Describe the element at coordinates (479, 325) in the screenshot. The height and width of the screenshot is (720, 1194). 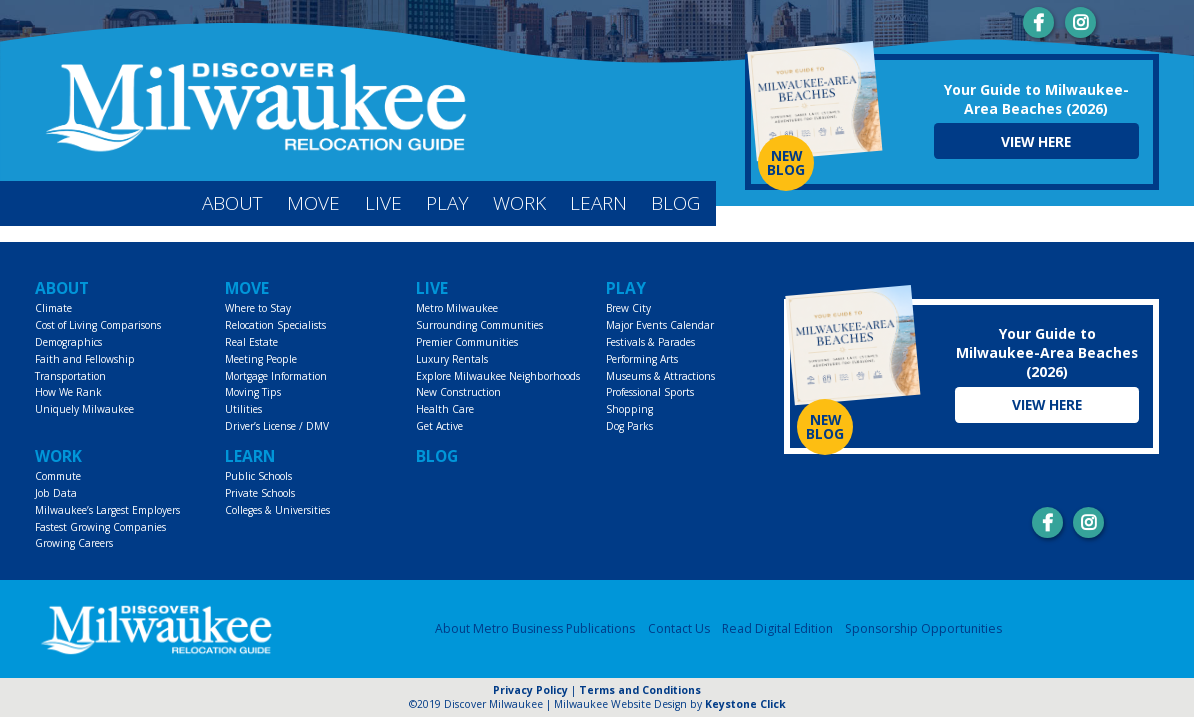
I see `Surrounding Communities` at that location.